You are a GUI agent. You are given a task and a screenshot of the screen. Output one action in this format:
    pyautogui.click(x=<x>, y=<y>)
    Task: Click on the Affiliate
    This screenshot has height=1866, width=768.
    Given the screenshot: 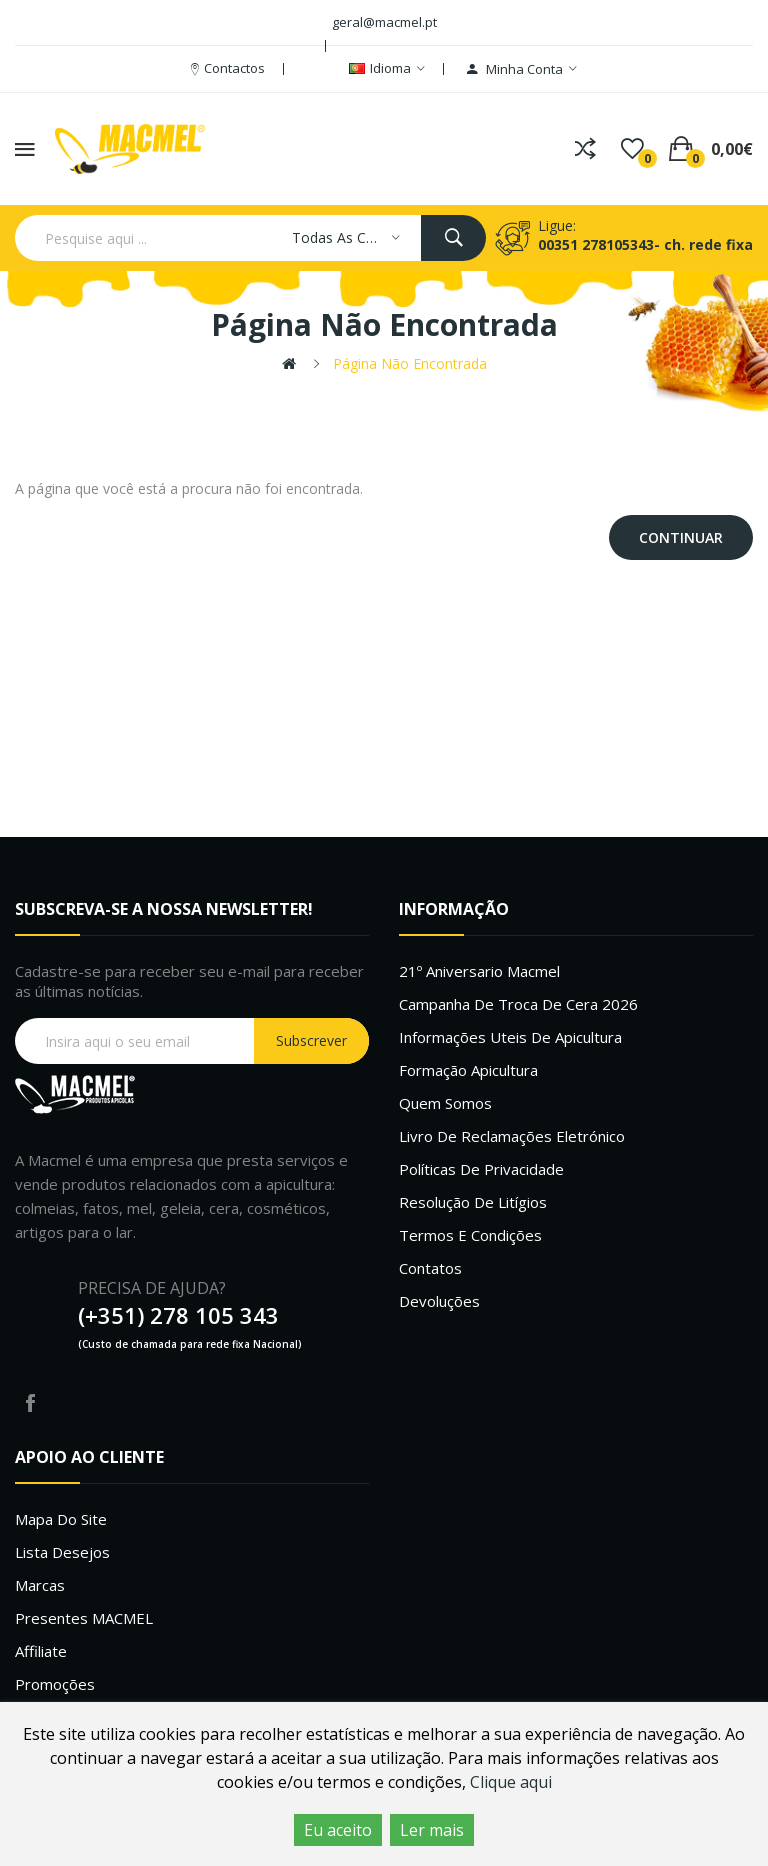 What is the action you would take?
    pyautogui.click(x=41, y=1651)
    